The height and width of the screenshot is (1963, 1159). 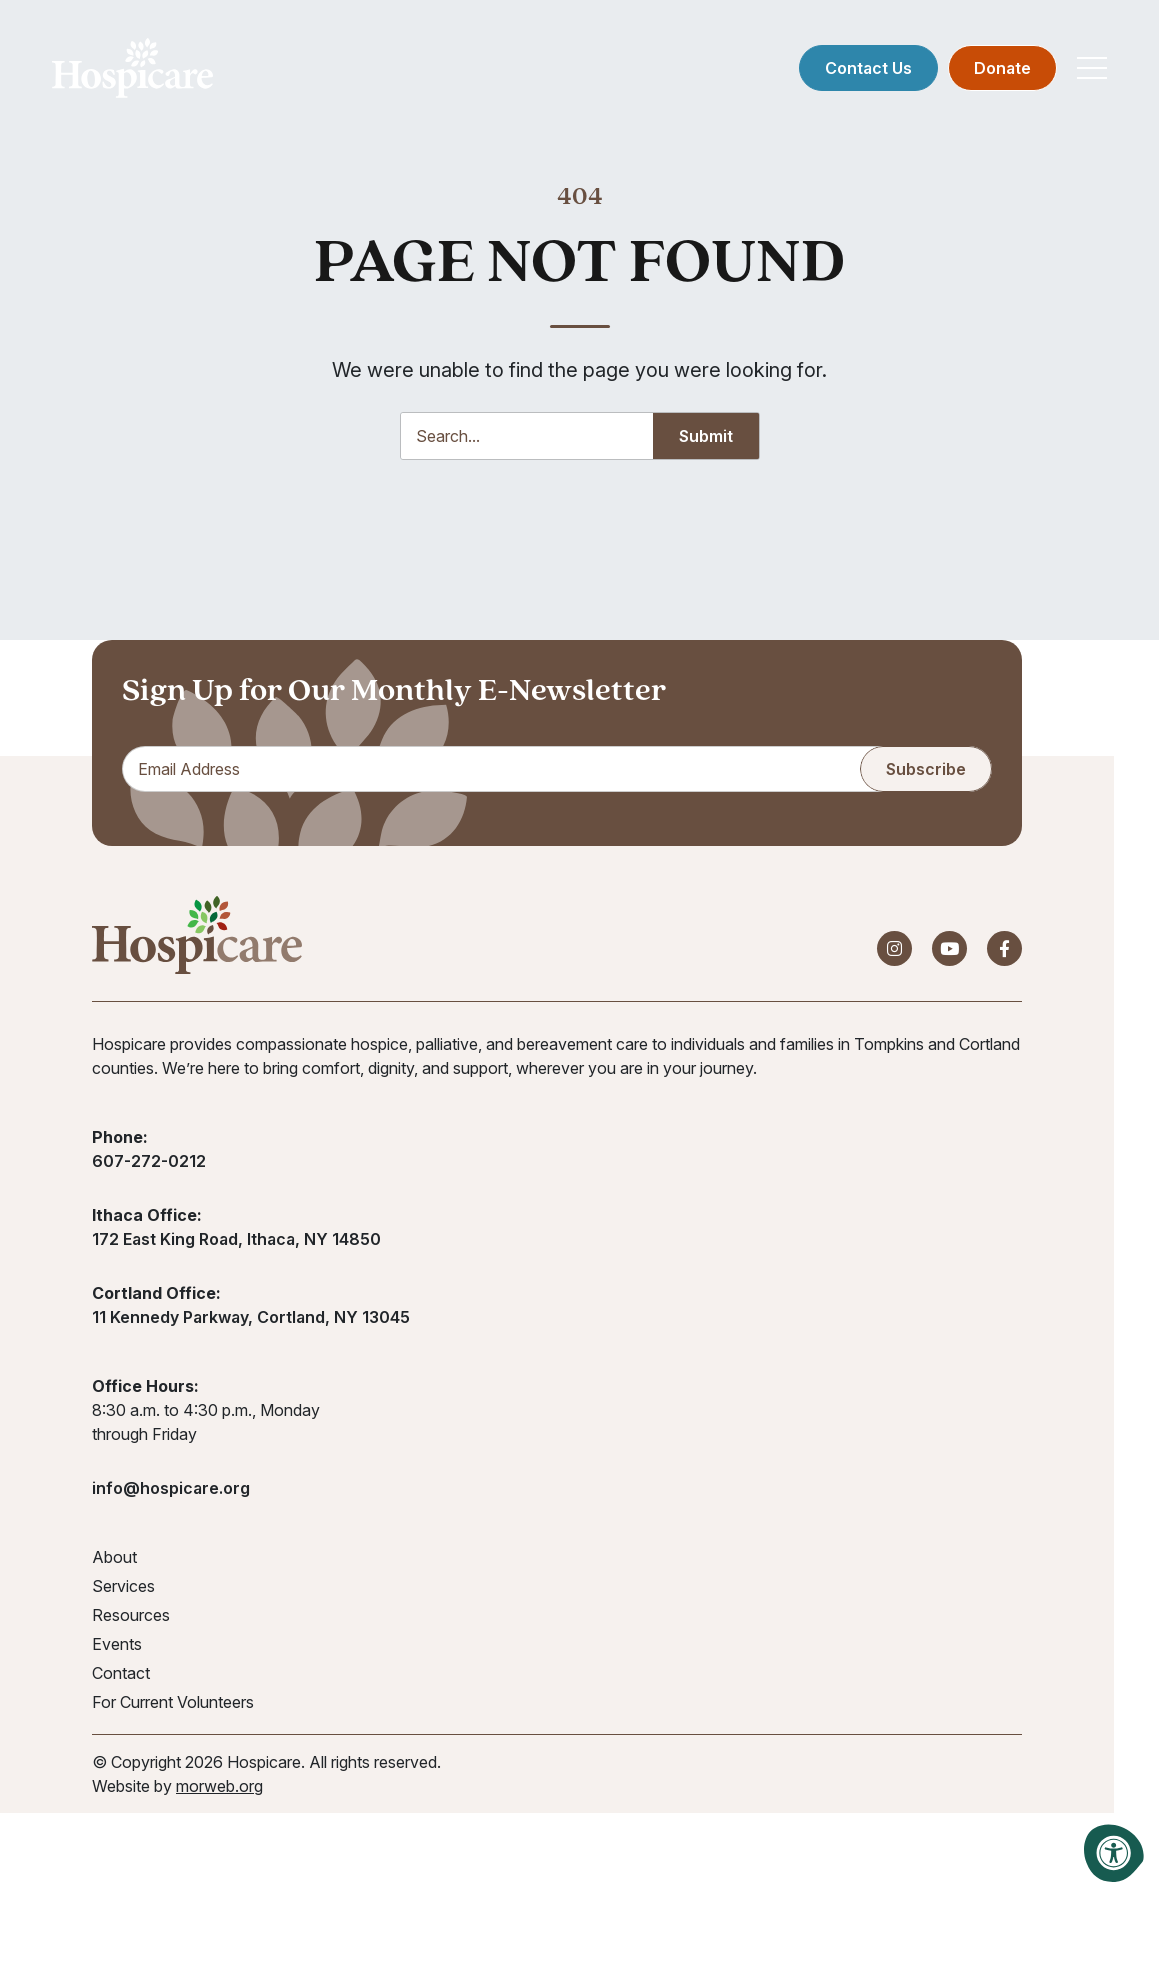 I want to click on [Company Youtube], so click(x=949, y=951).